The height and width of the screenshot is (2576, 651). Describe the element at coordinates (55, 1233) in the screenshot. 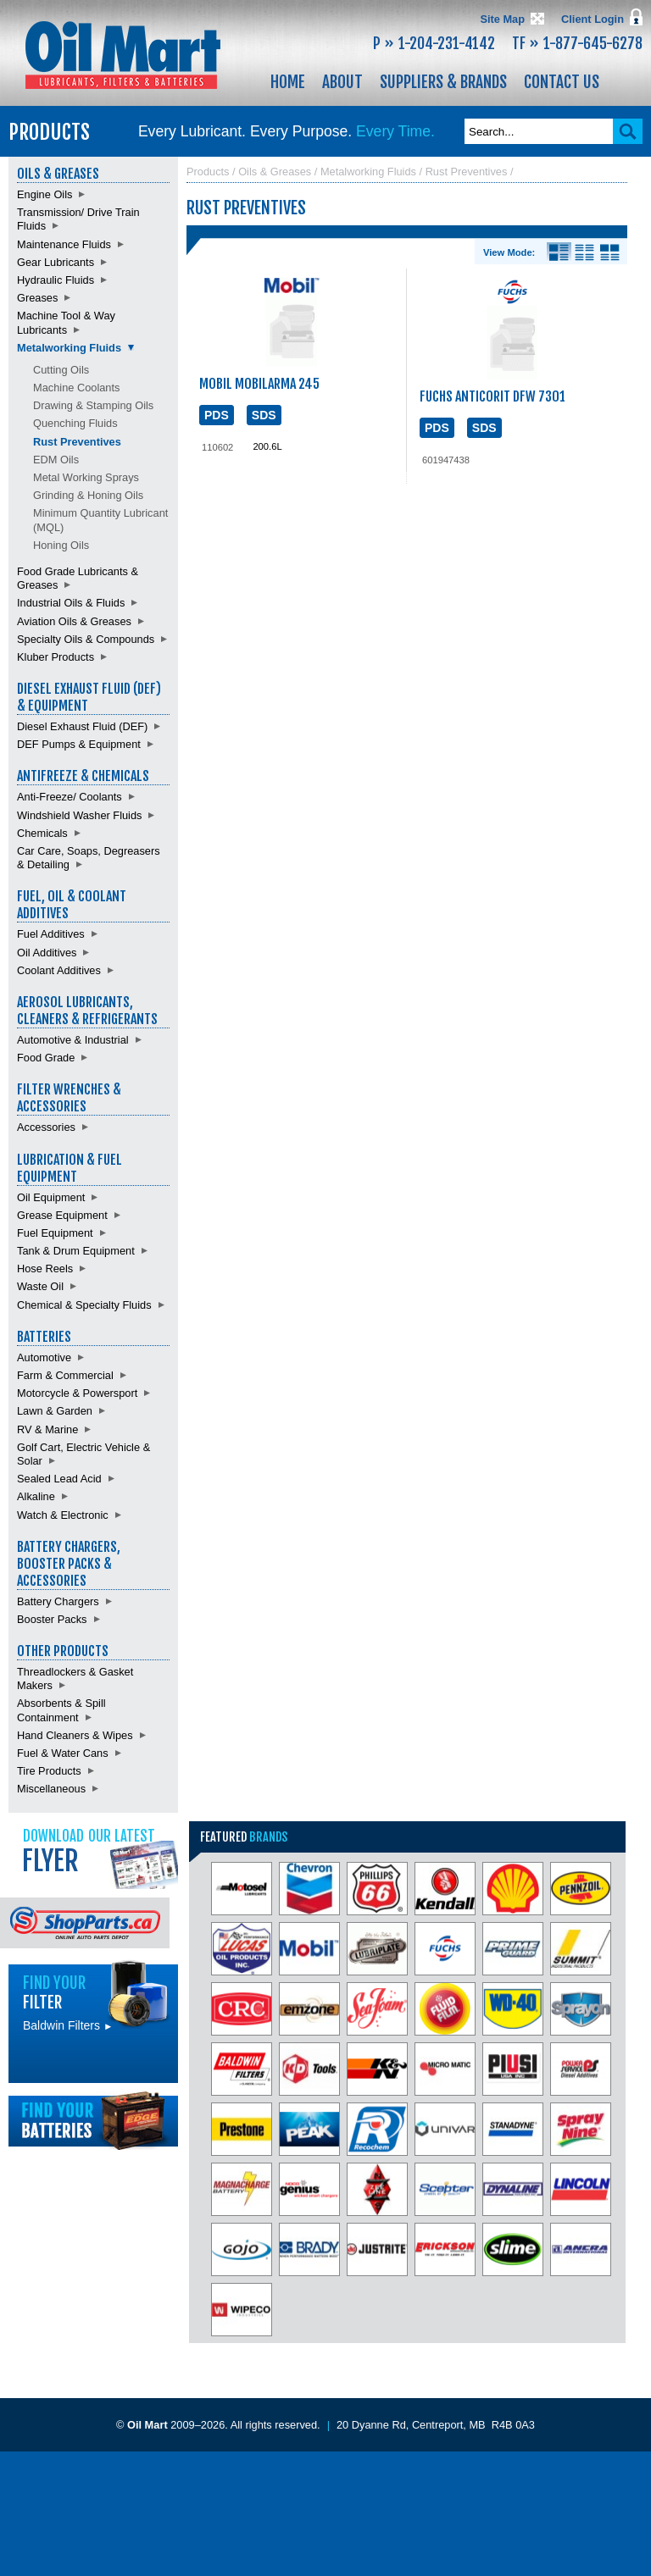

I see `Fuel Equipment` at that location.